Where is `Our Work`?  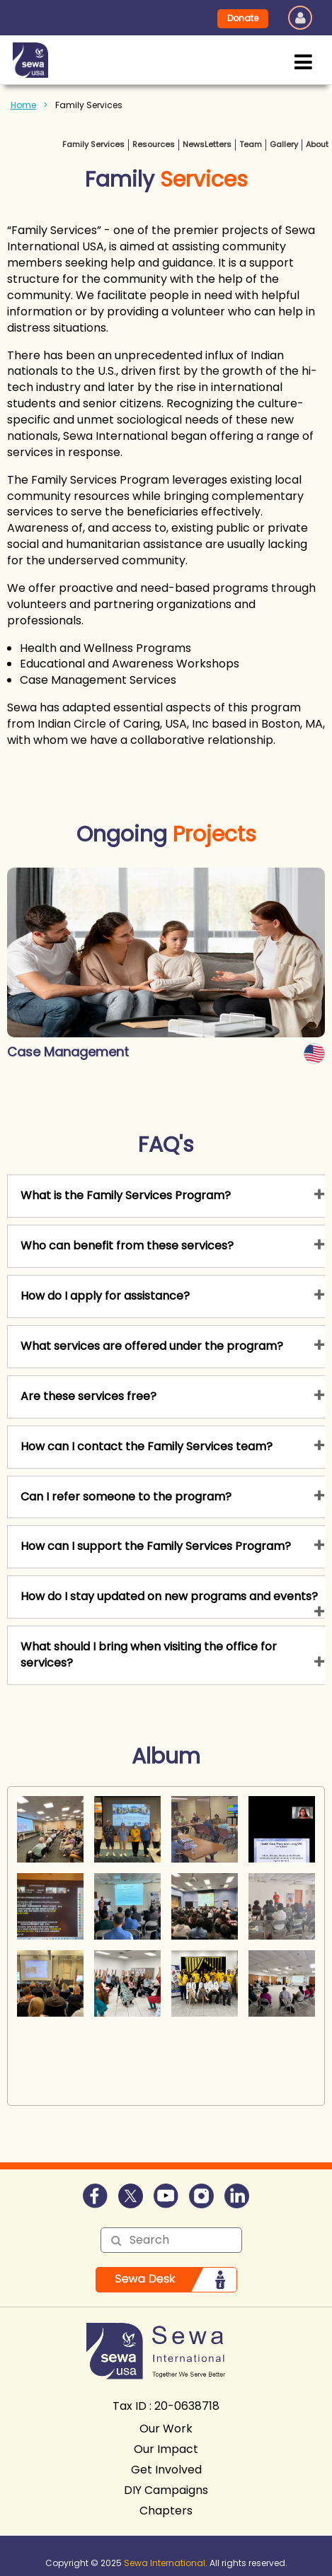
Our Work is located at coordinates (166, 2428).